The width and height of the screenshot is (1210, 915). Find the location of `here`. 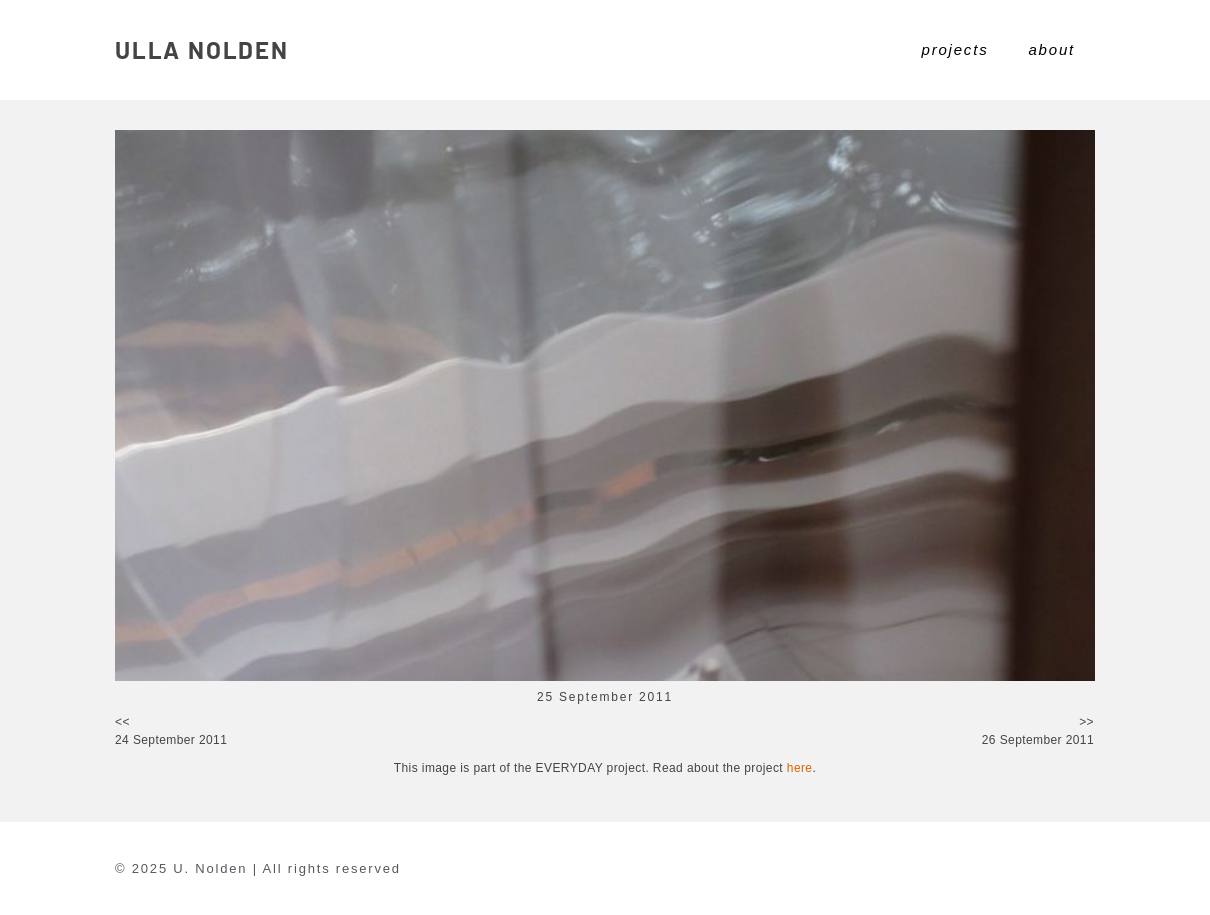

here is located at coordinates (800, 768).